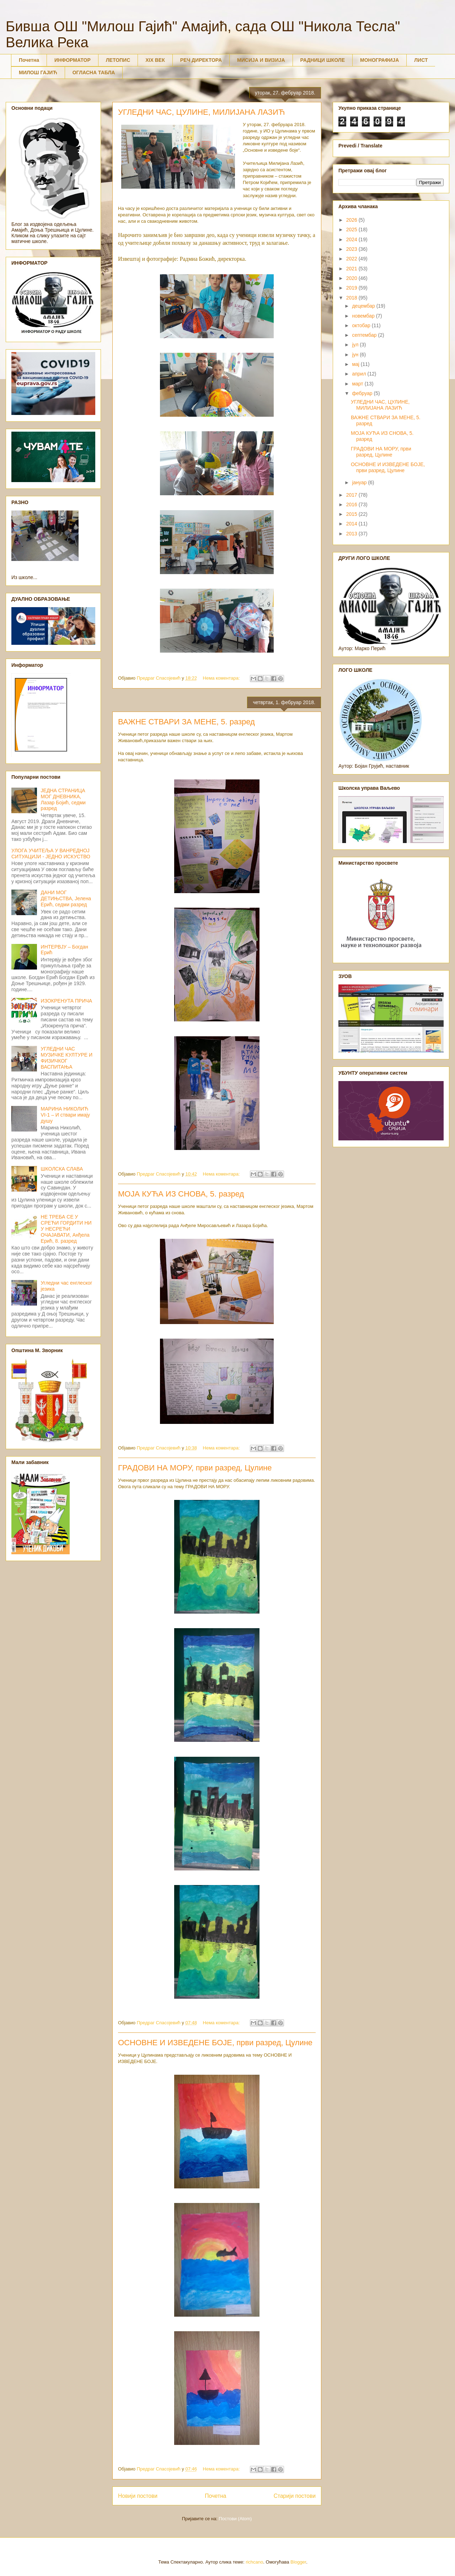 The height and width of the screenshot is (2576, 455). I want to click on ШКОЛСКА СЛАВА, so click(62, 1169).